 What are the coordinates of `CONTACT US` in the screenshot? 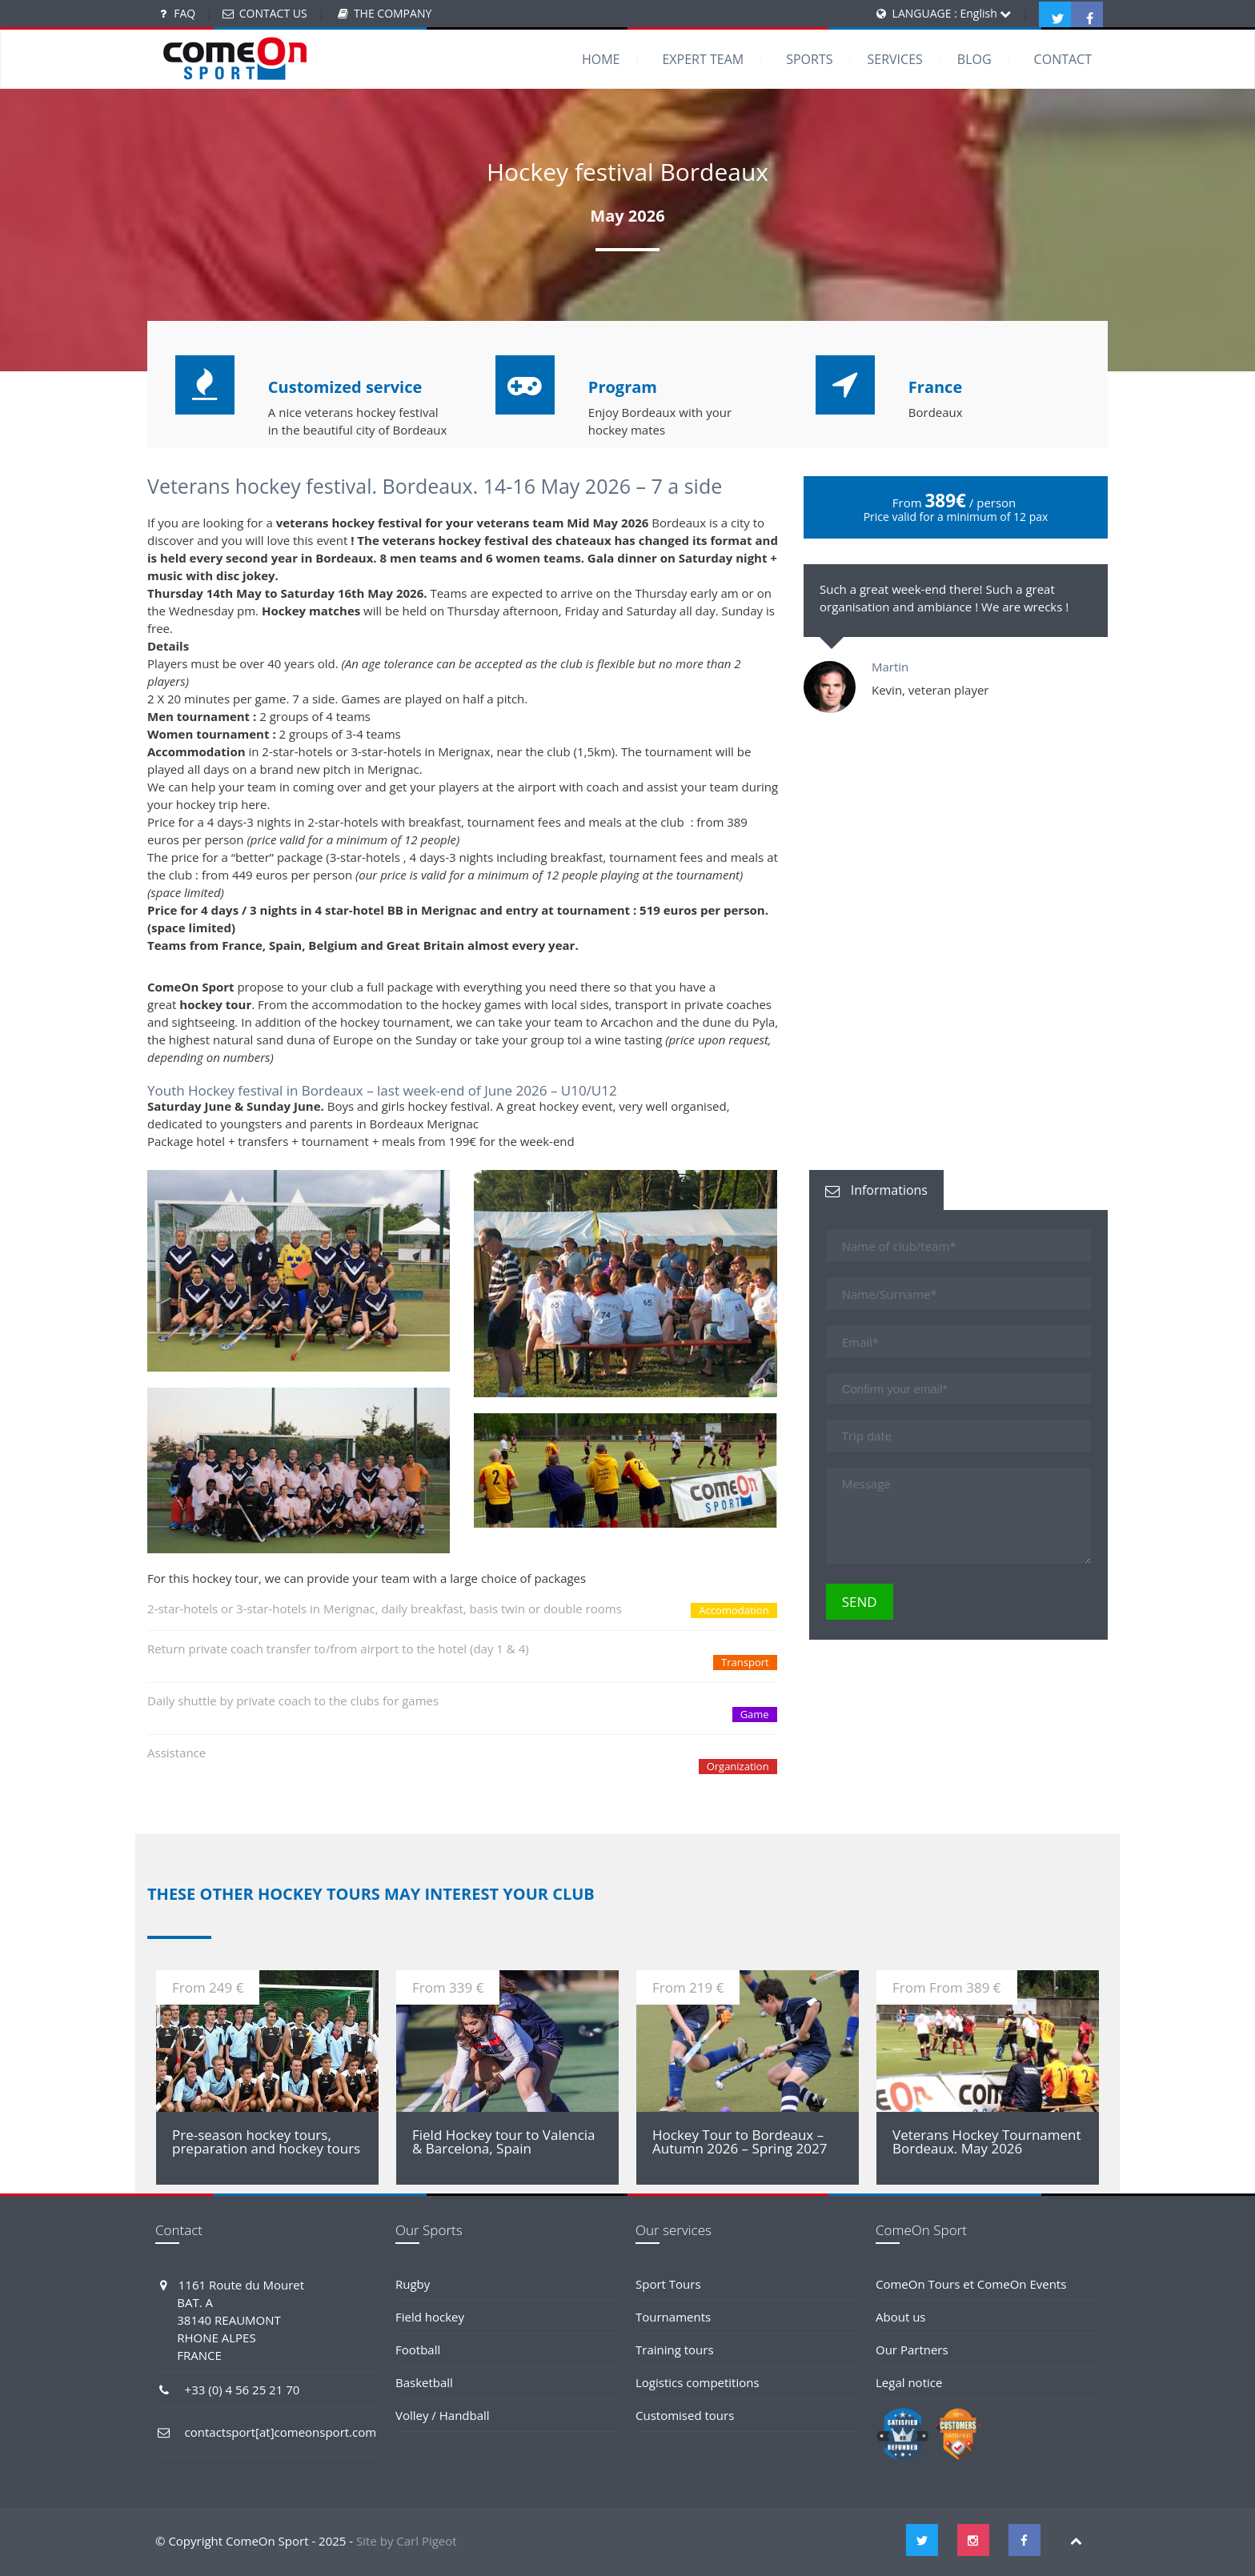 It's located at (273, 13).